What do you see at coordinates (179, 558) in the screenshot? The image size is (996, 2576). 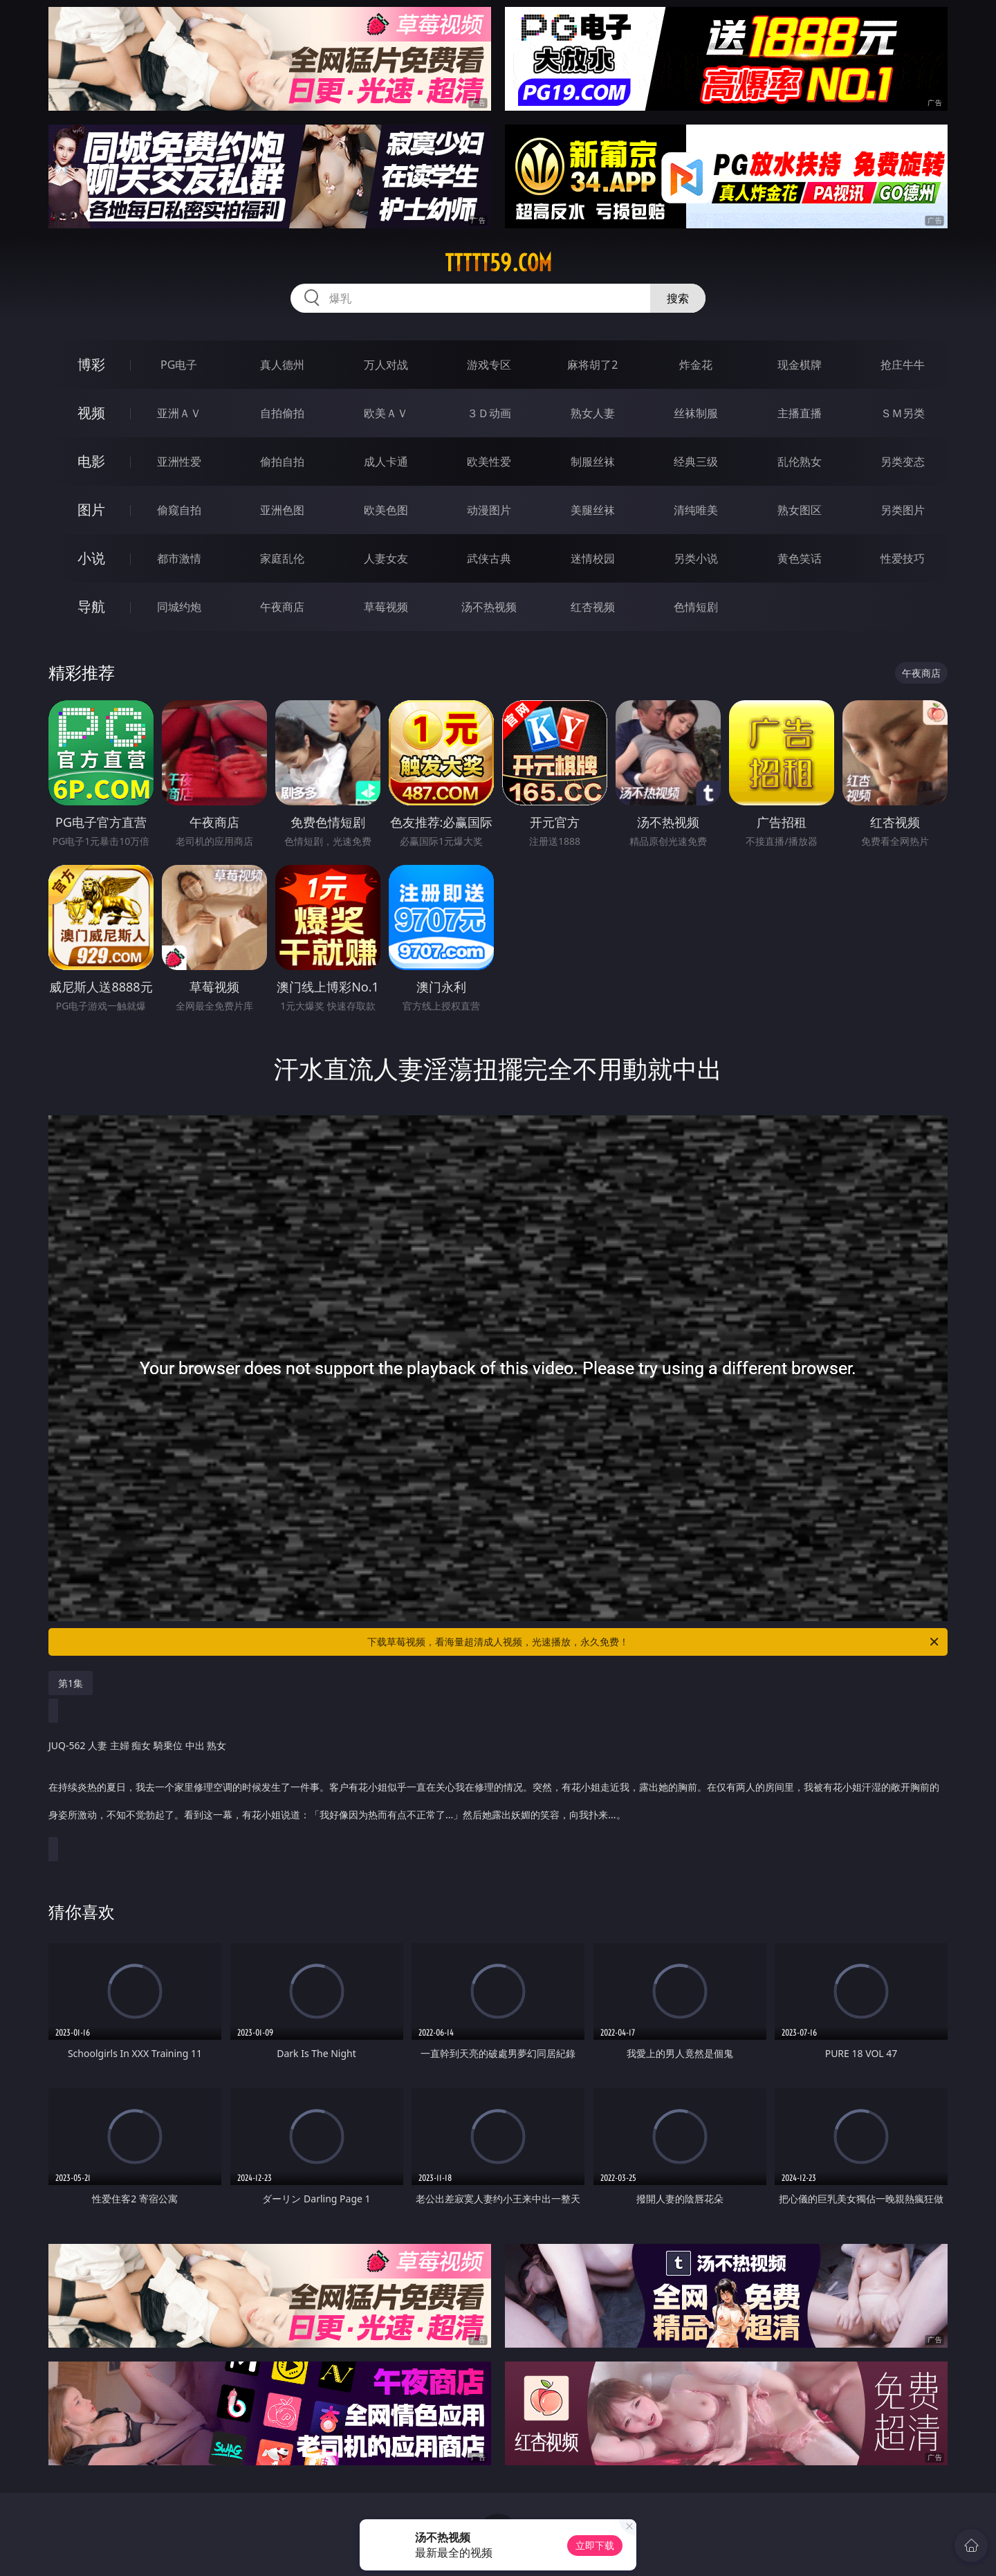 I see `都市激情` at bounding box center [179, 558].